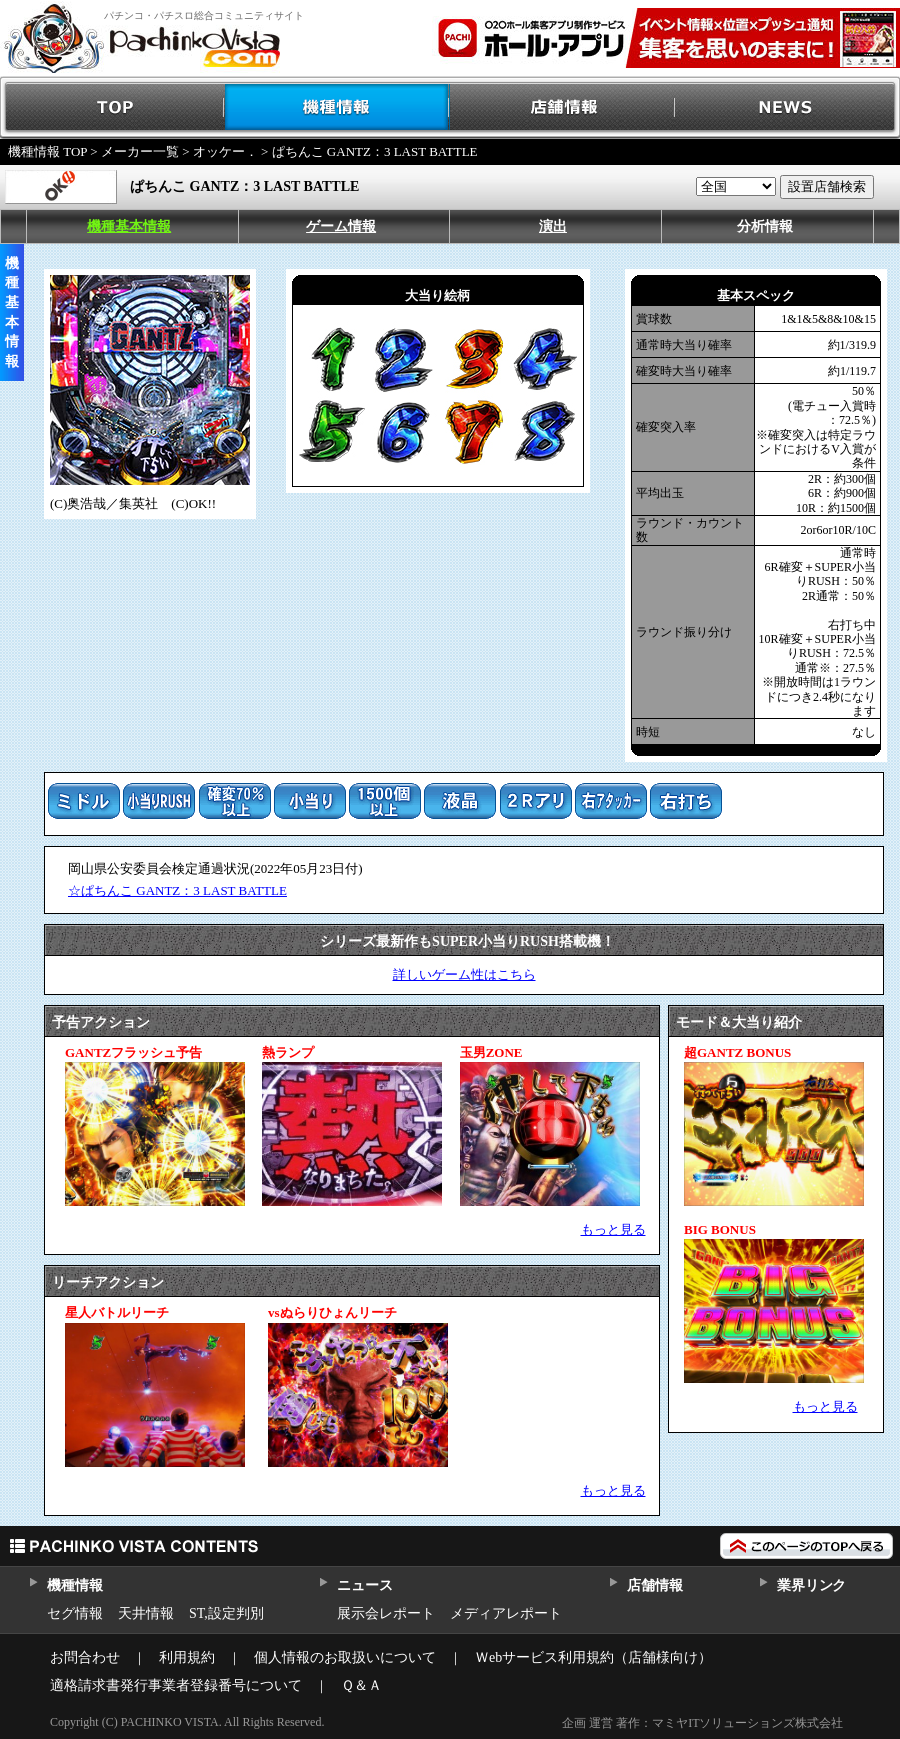  I want to click on ゲーム情報, so click(341, 226).